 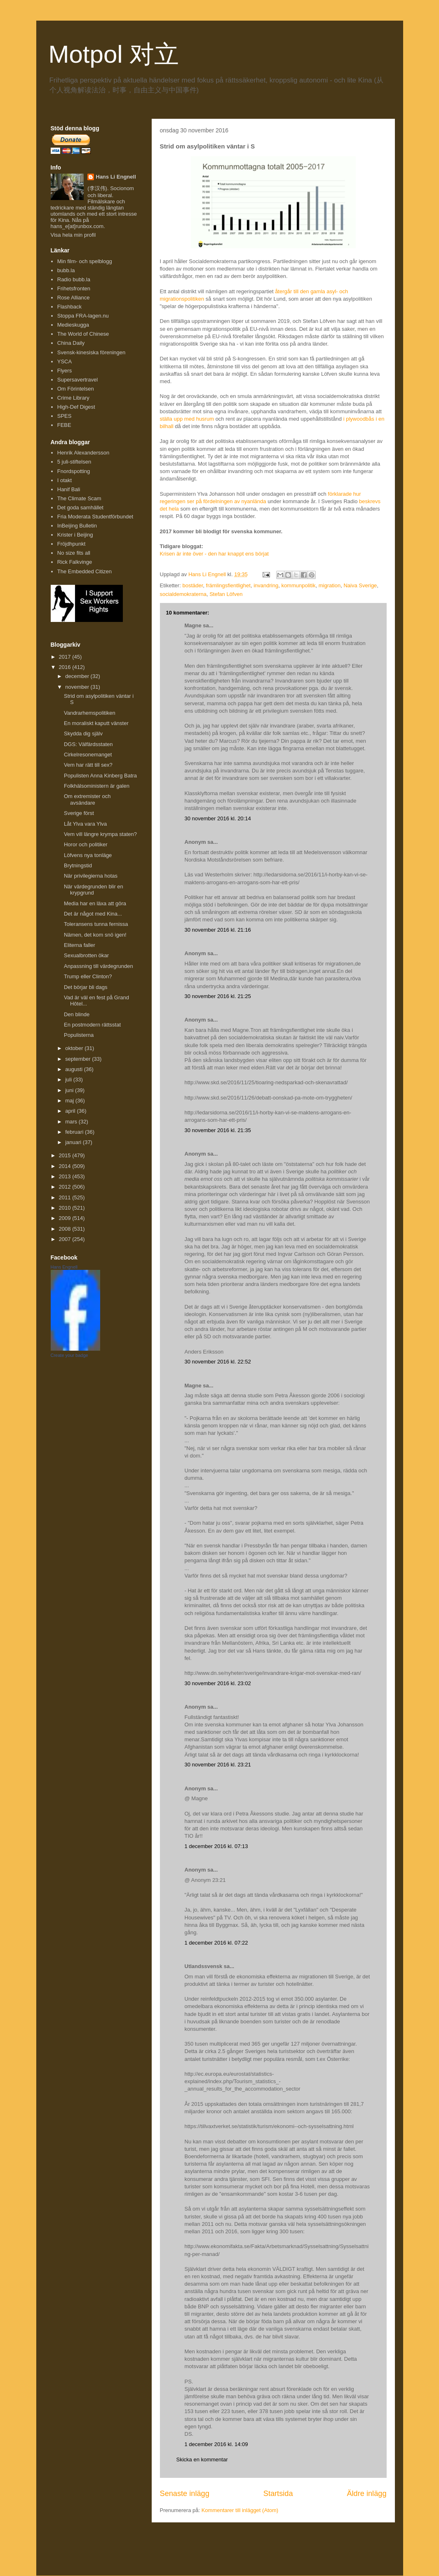 What do you see at coordinates (78, 865) in the screenshot?
I see `Brytningstid` at bounding box center [78, 865].